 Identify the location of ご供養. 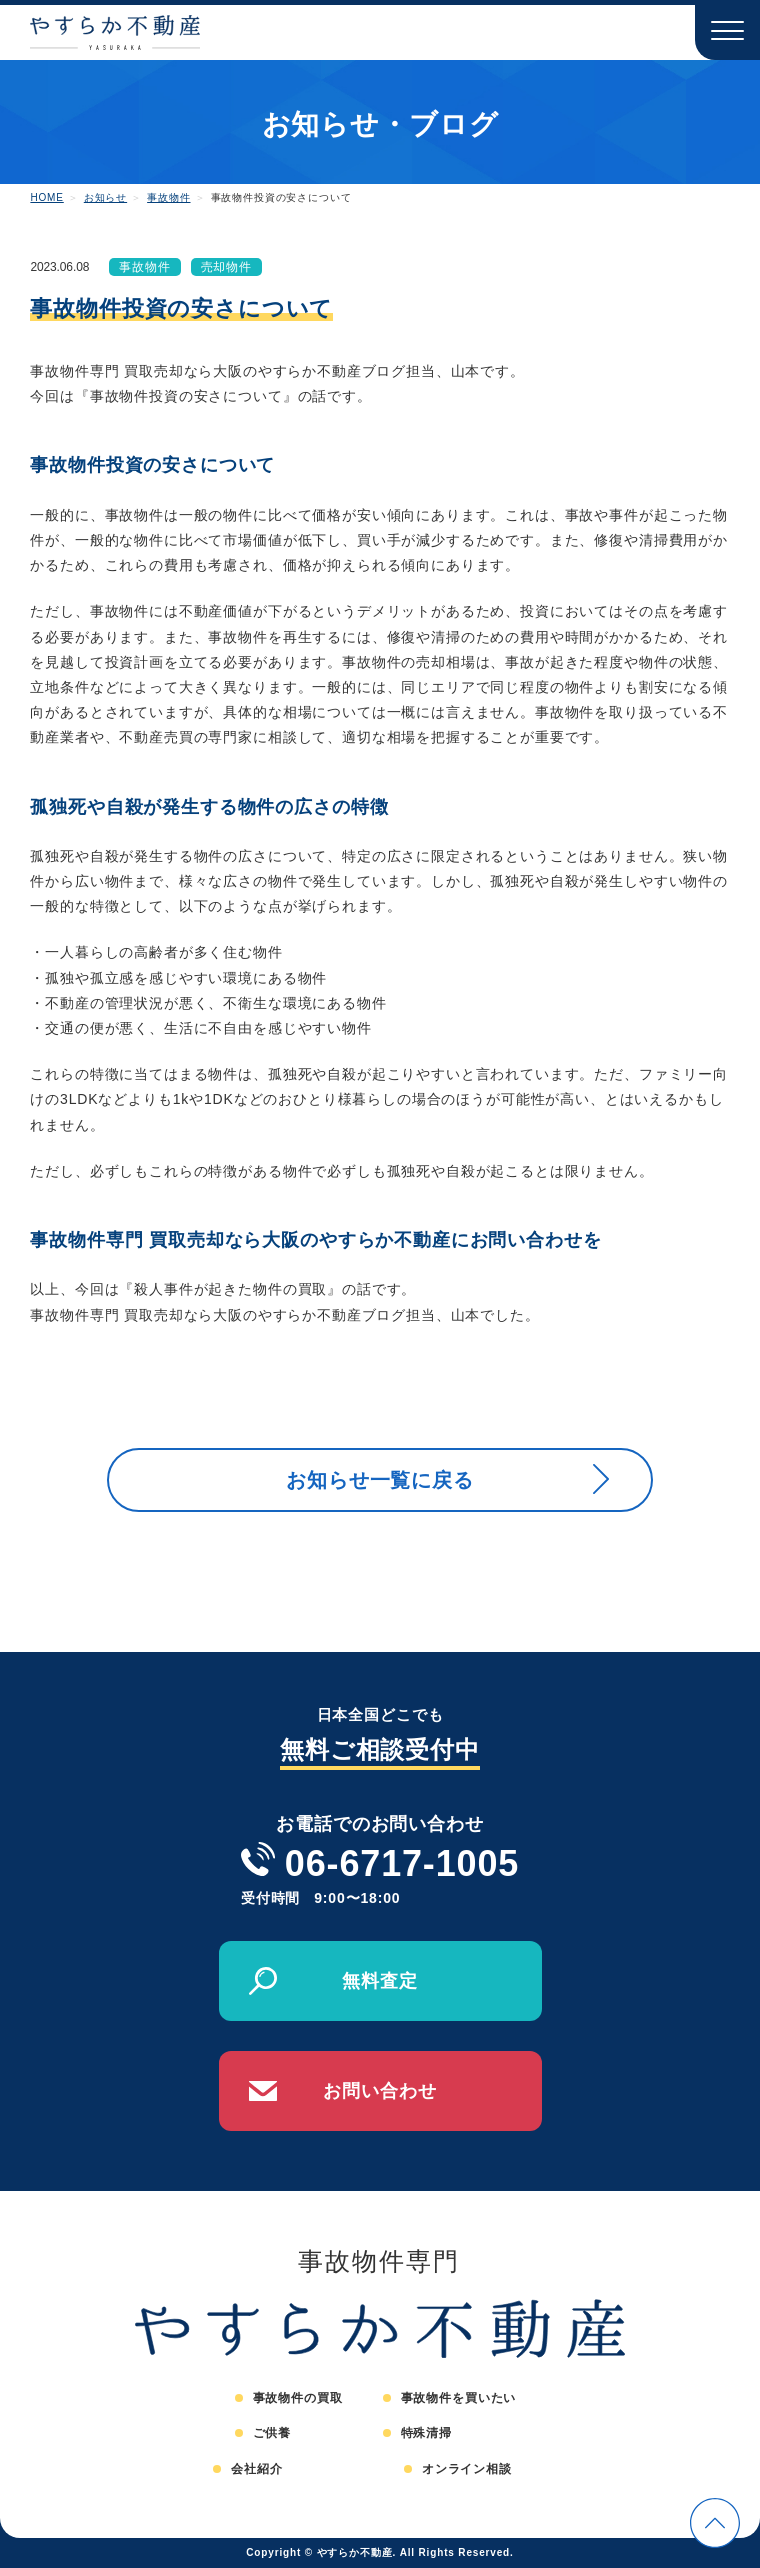
(272, 2433).